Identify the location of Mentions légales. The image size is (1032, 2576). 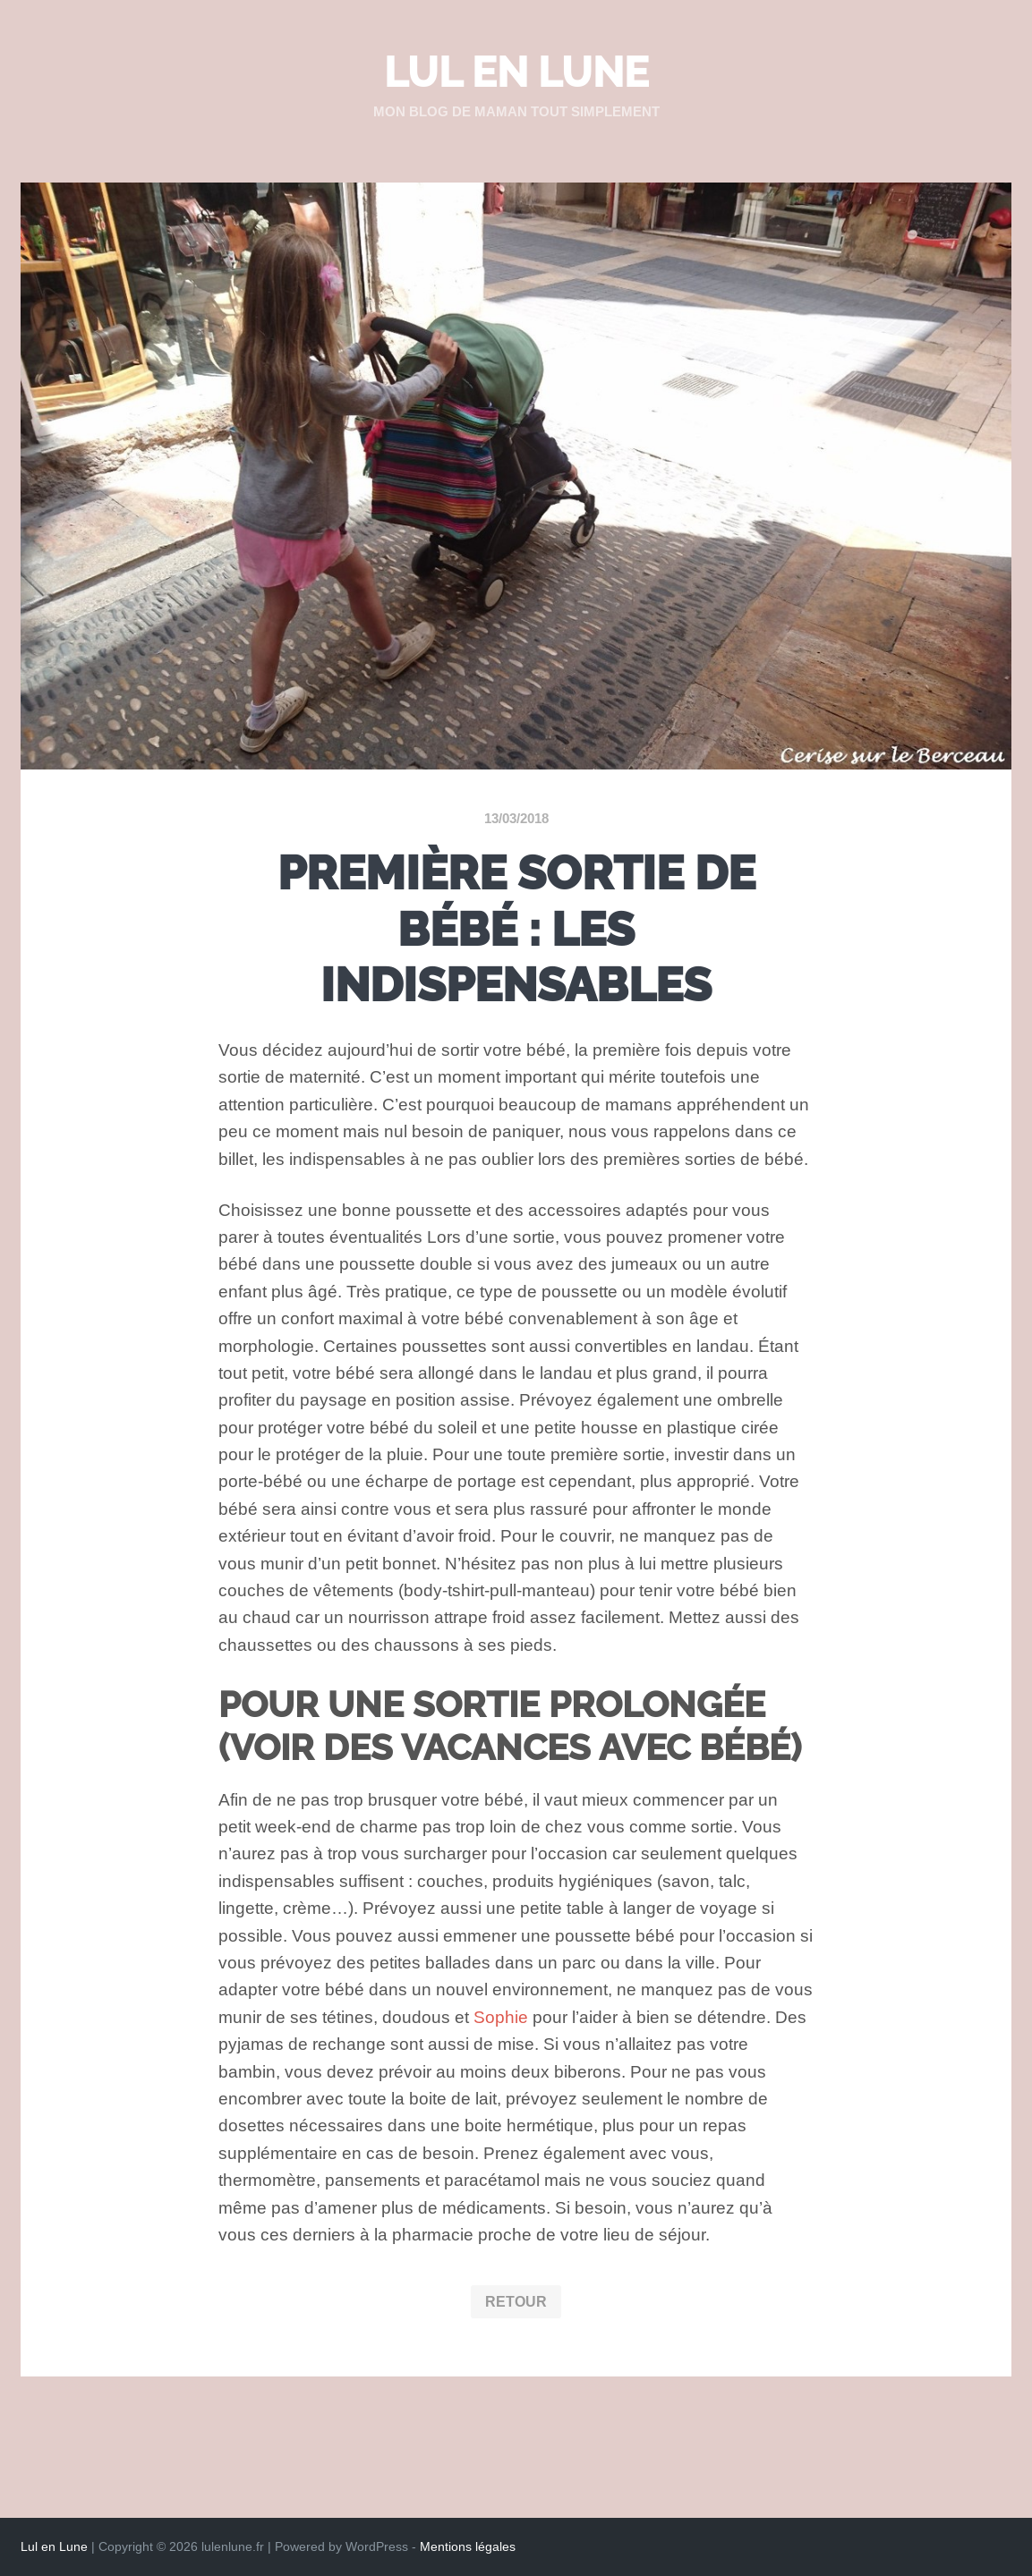
(468, 2546).